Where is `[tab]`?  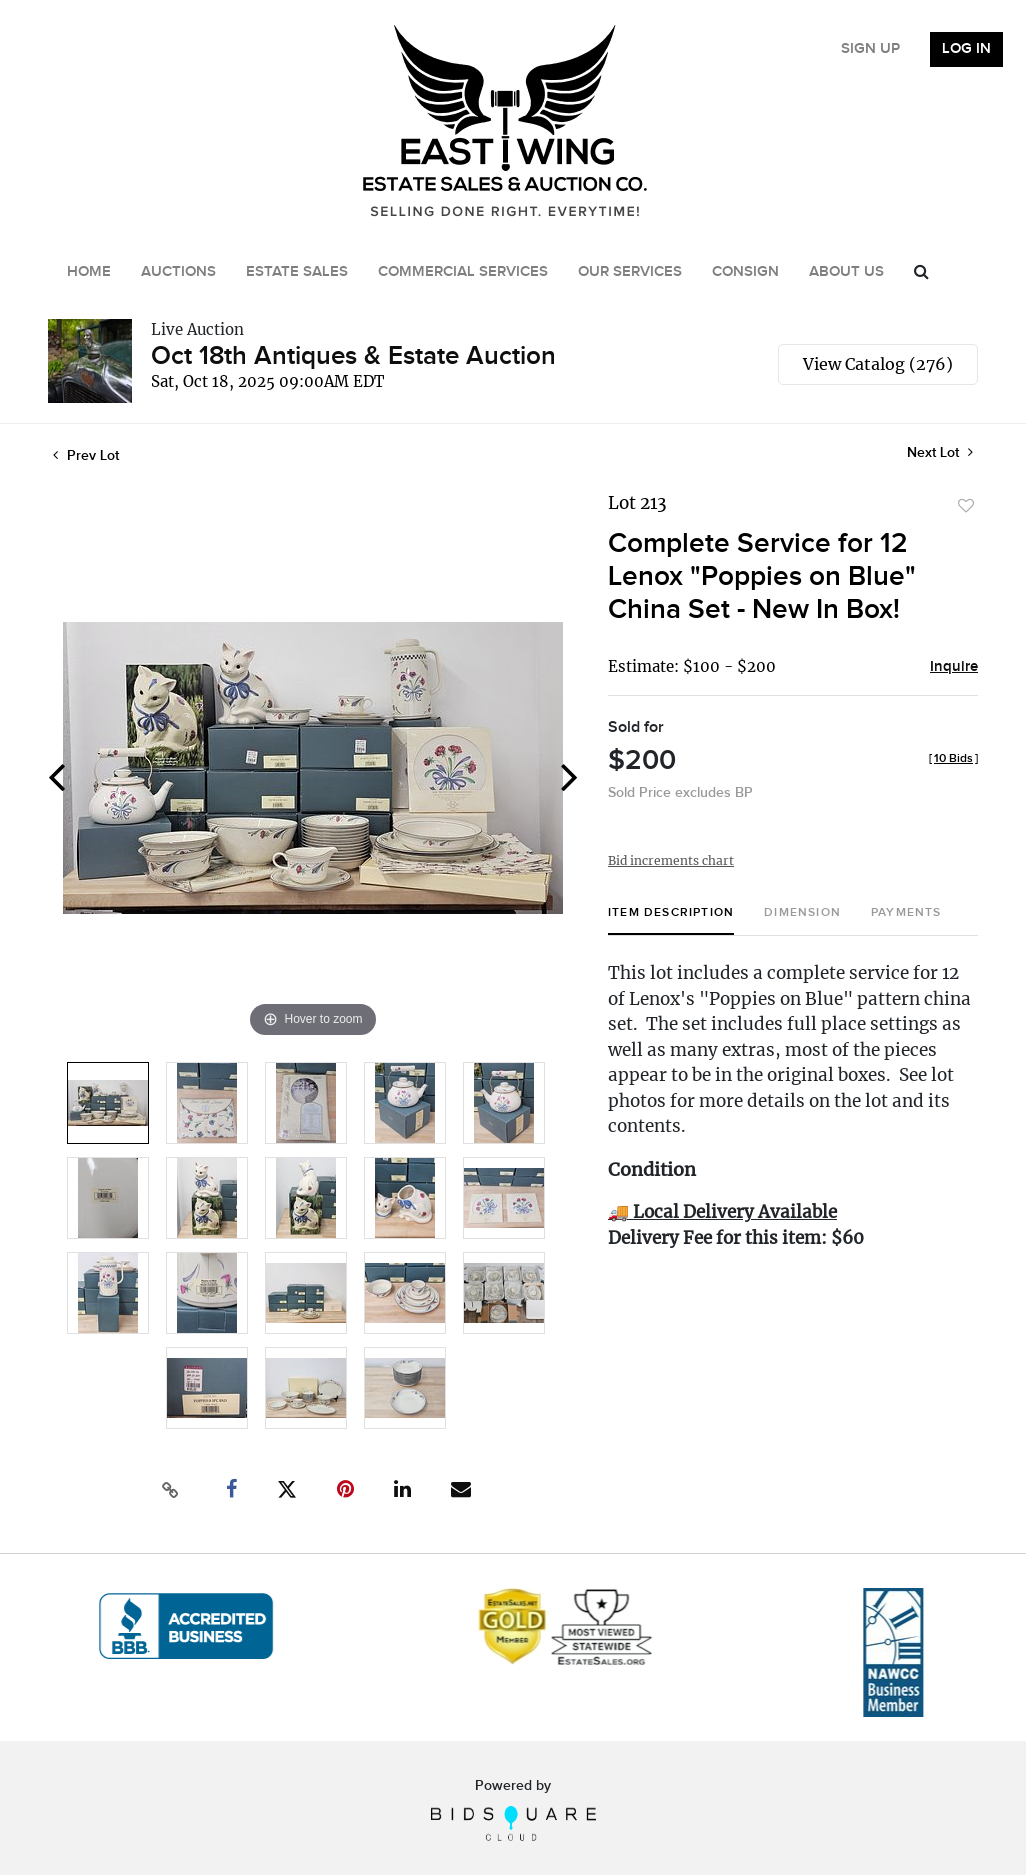
[tab] is located at coordinates (671, 920).